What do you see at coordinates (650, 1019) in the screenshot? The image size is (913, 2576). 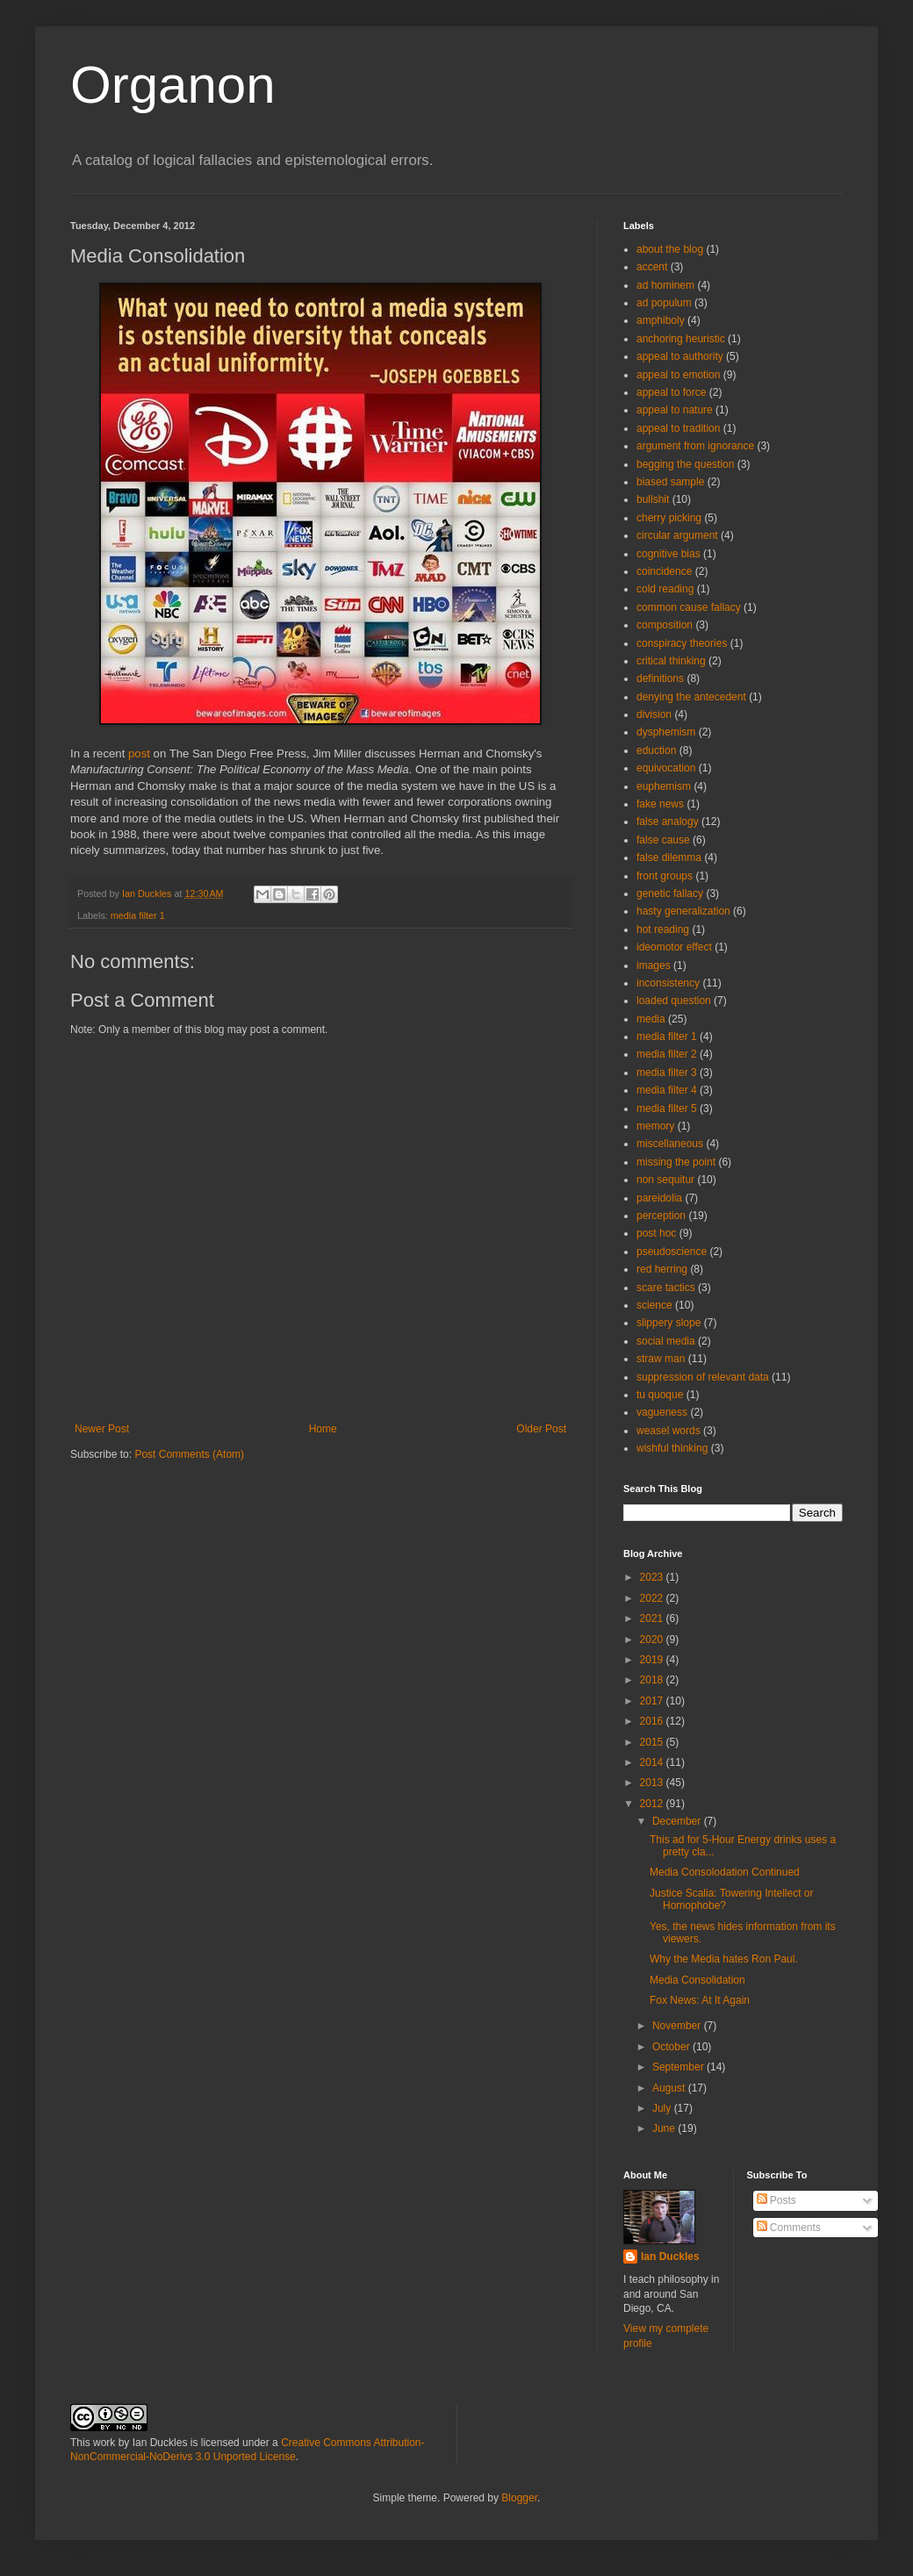 I see `media` at bounding box center [650, 1019].